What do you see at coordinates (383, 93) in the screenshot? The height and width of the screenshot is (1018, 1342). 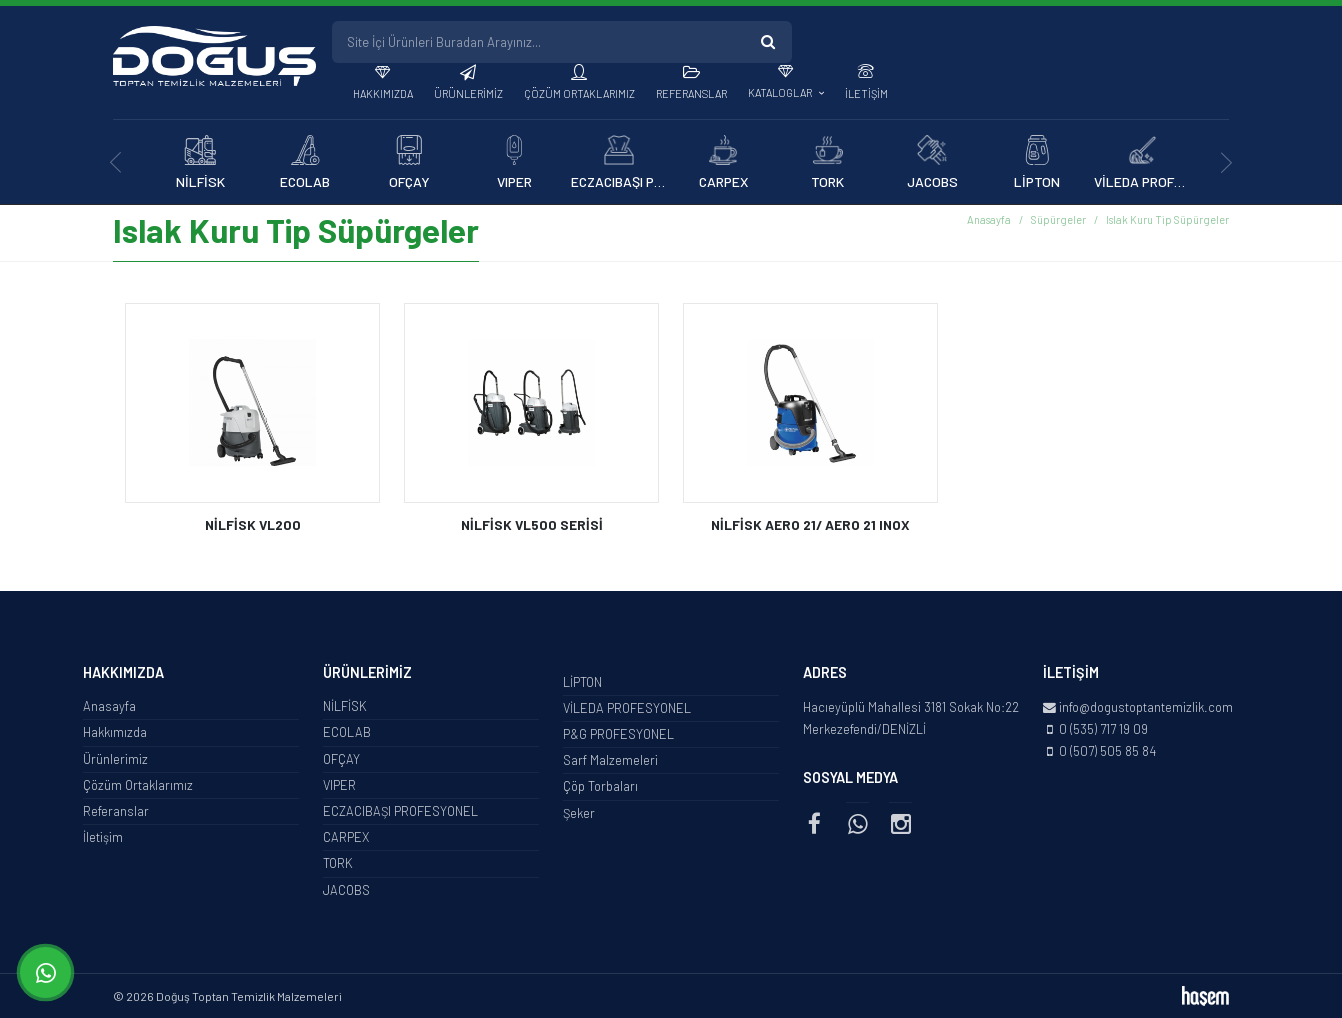 I see `Hakkımızda` at bounding box center [383, 93].